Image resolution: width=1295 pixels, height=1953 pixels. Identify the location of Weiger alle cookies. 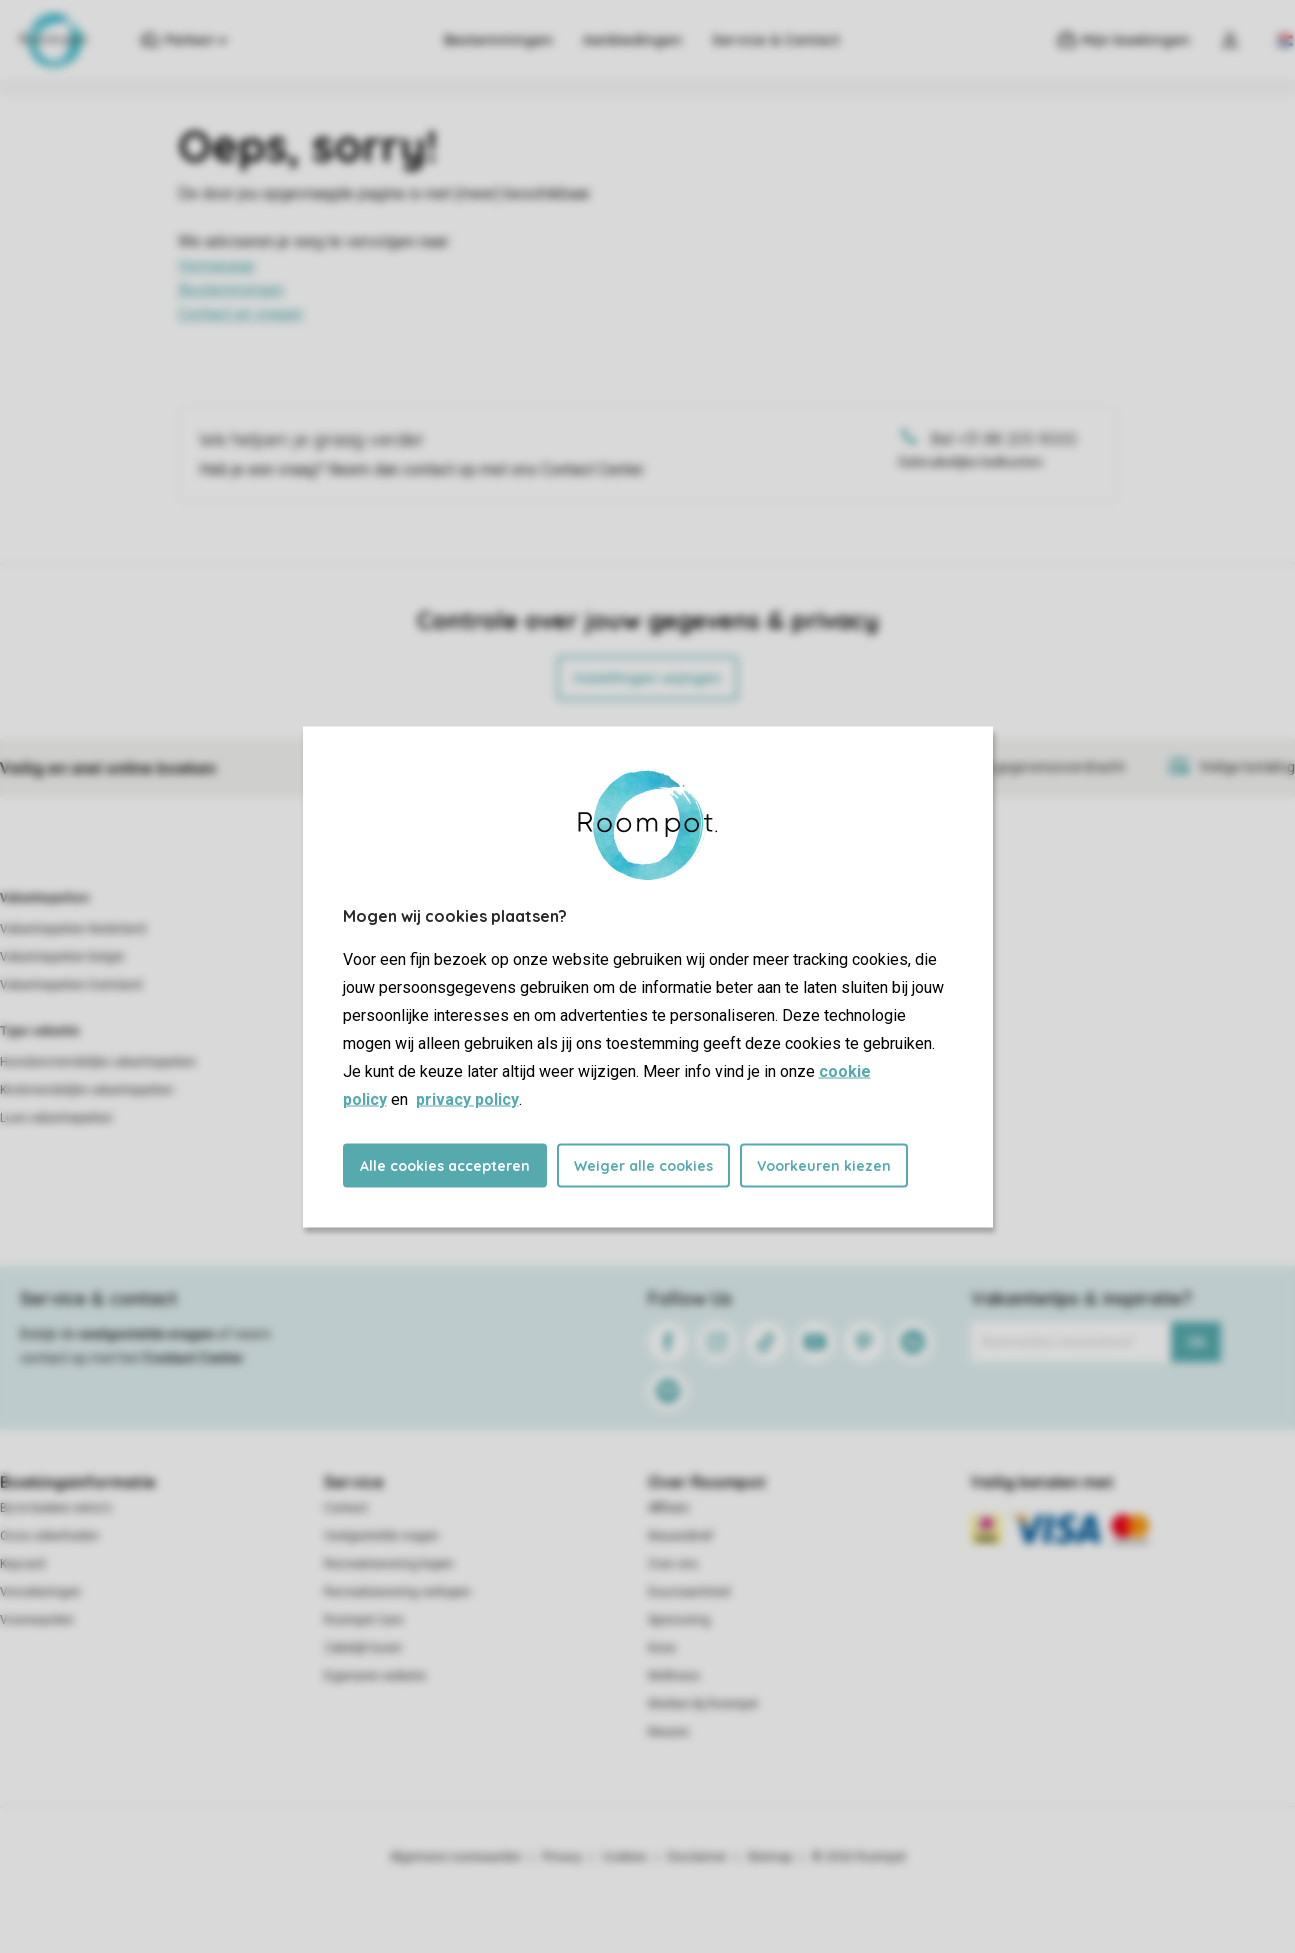
(643, 1165).